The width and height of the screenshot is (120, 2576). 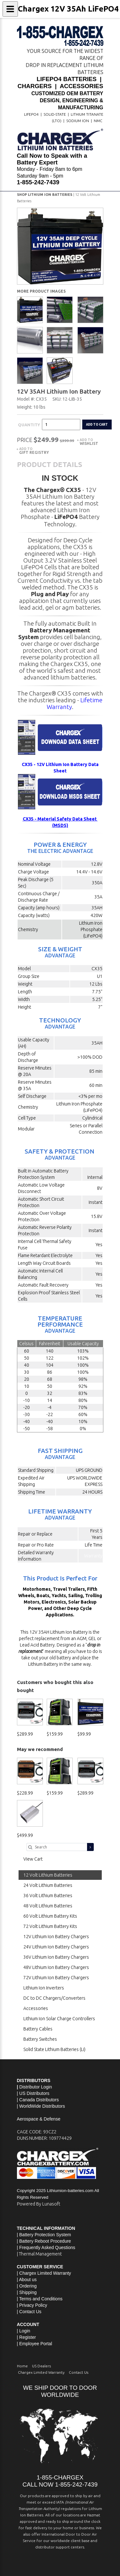 I want to click on 12 Volt Lithium Batteries, so click(x=47, y=1875).